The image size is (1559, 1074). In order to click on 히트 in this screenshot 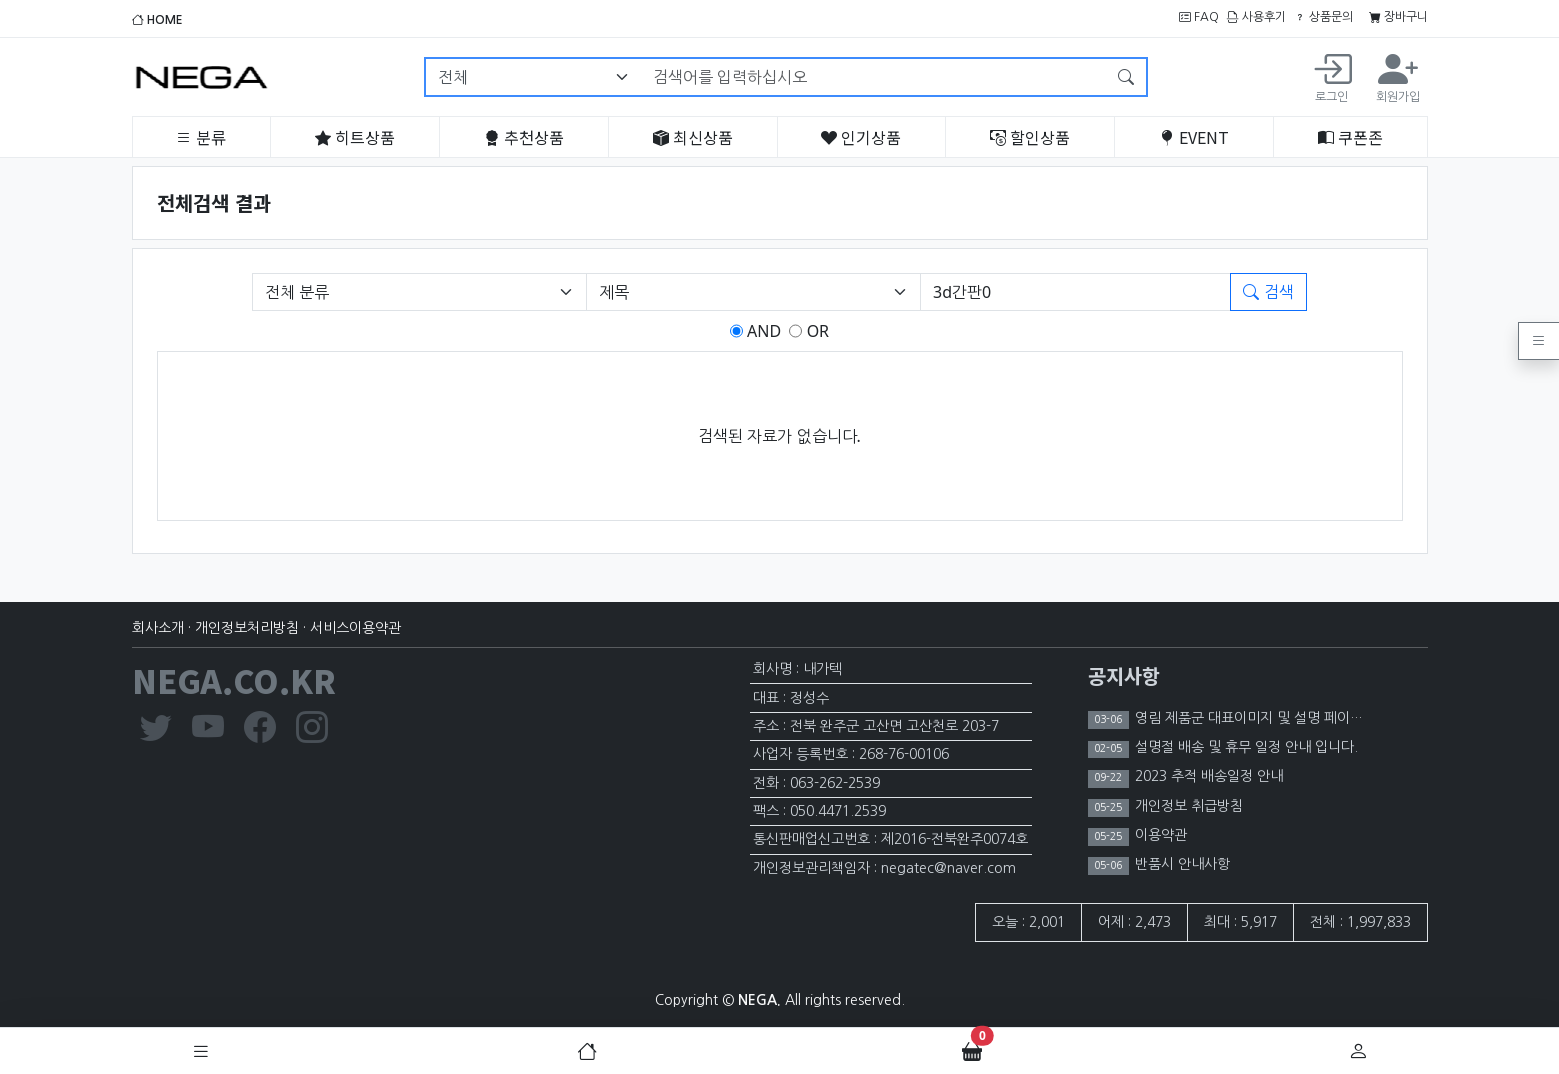, I will do `click(355, 137)`.